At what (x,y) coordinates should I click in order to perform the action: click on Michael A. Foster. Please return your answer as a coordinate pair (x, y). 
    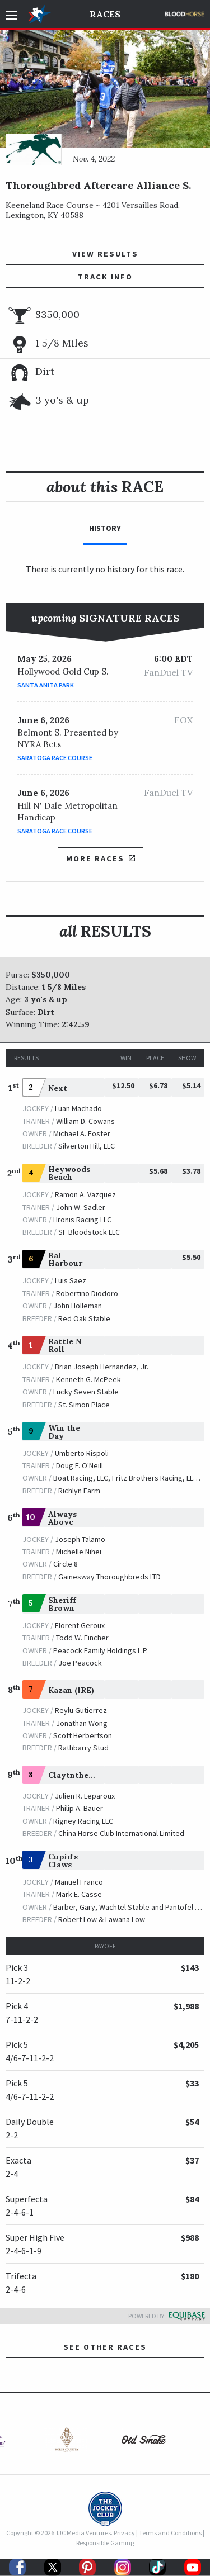
    Looking at the image, I should click on (81, 1133).